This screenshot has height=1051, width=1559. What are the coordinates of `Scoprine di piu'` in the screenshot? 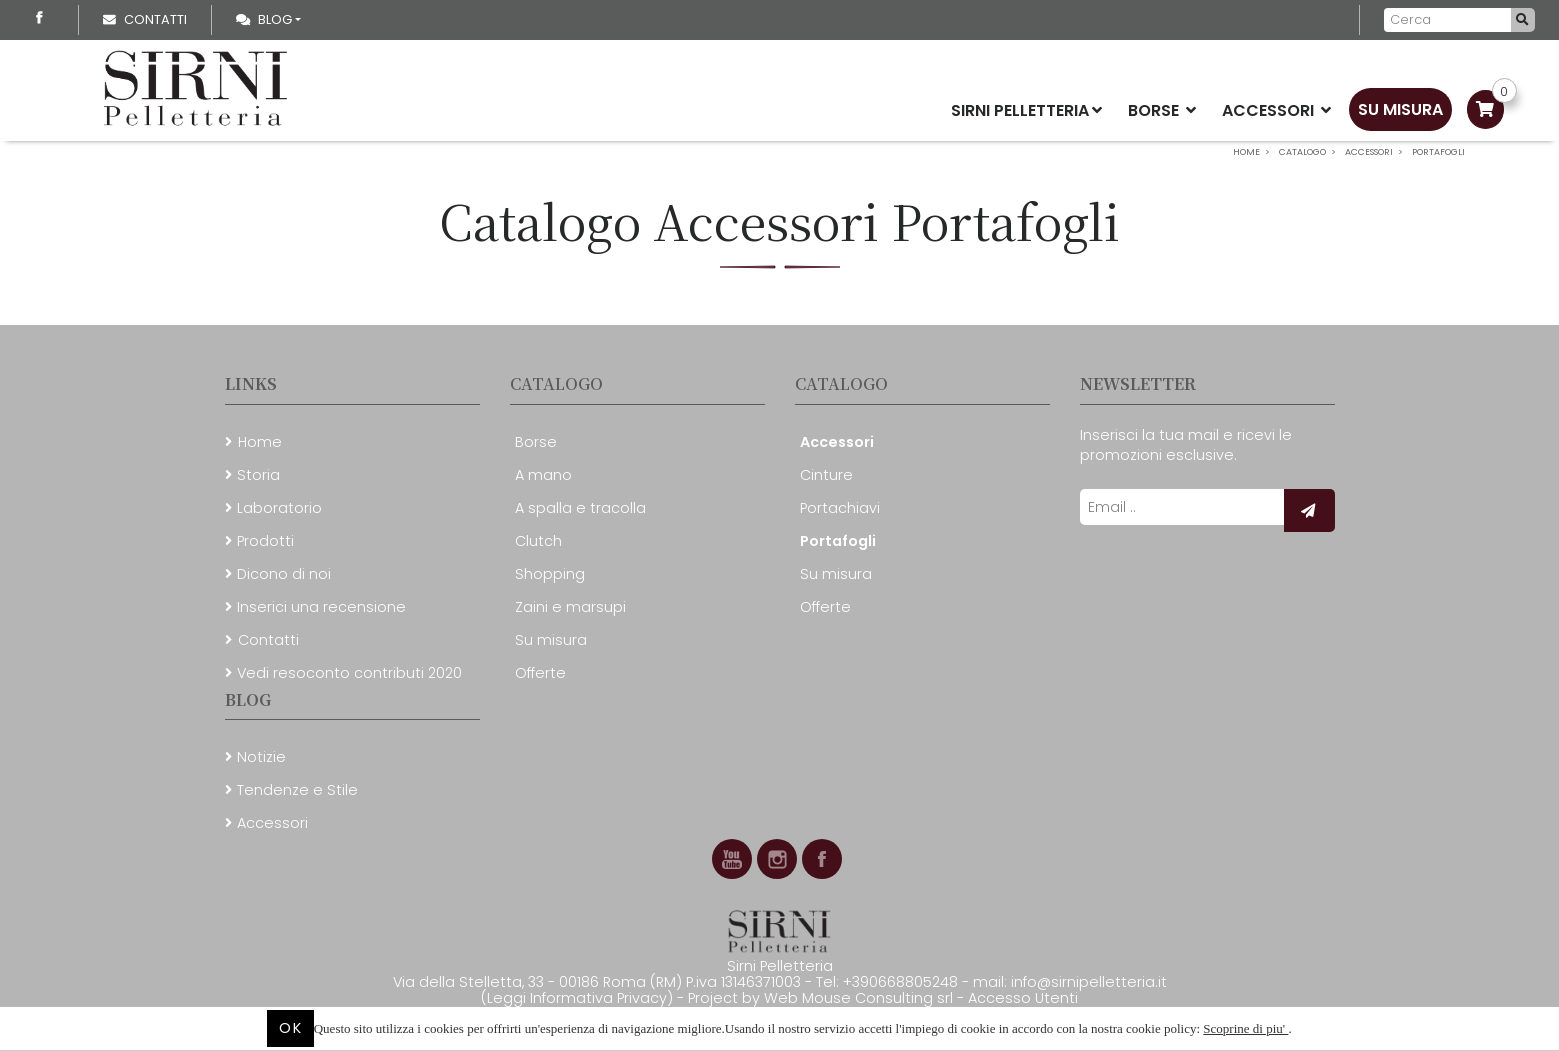 It's located at (1245, 1028).